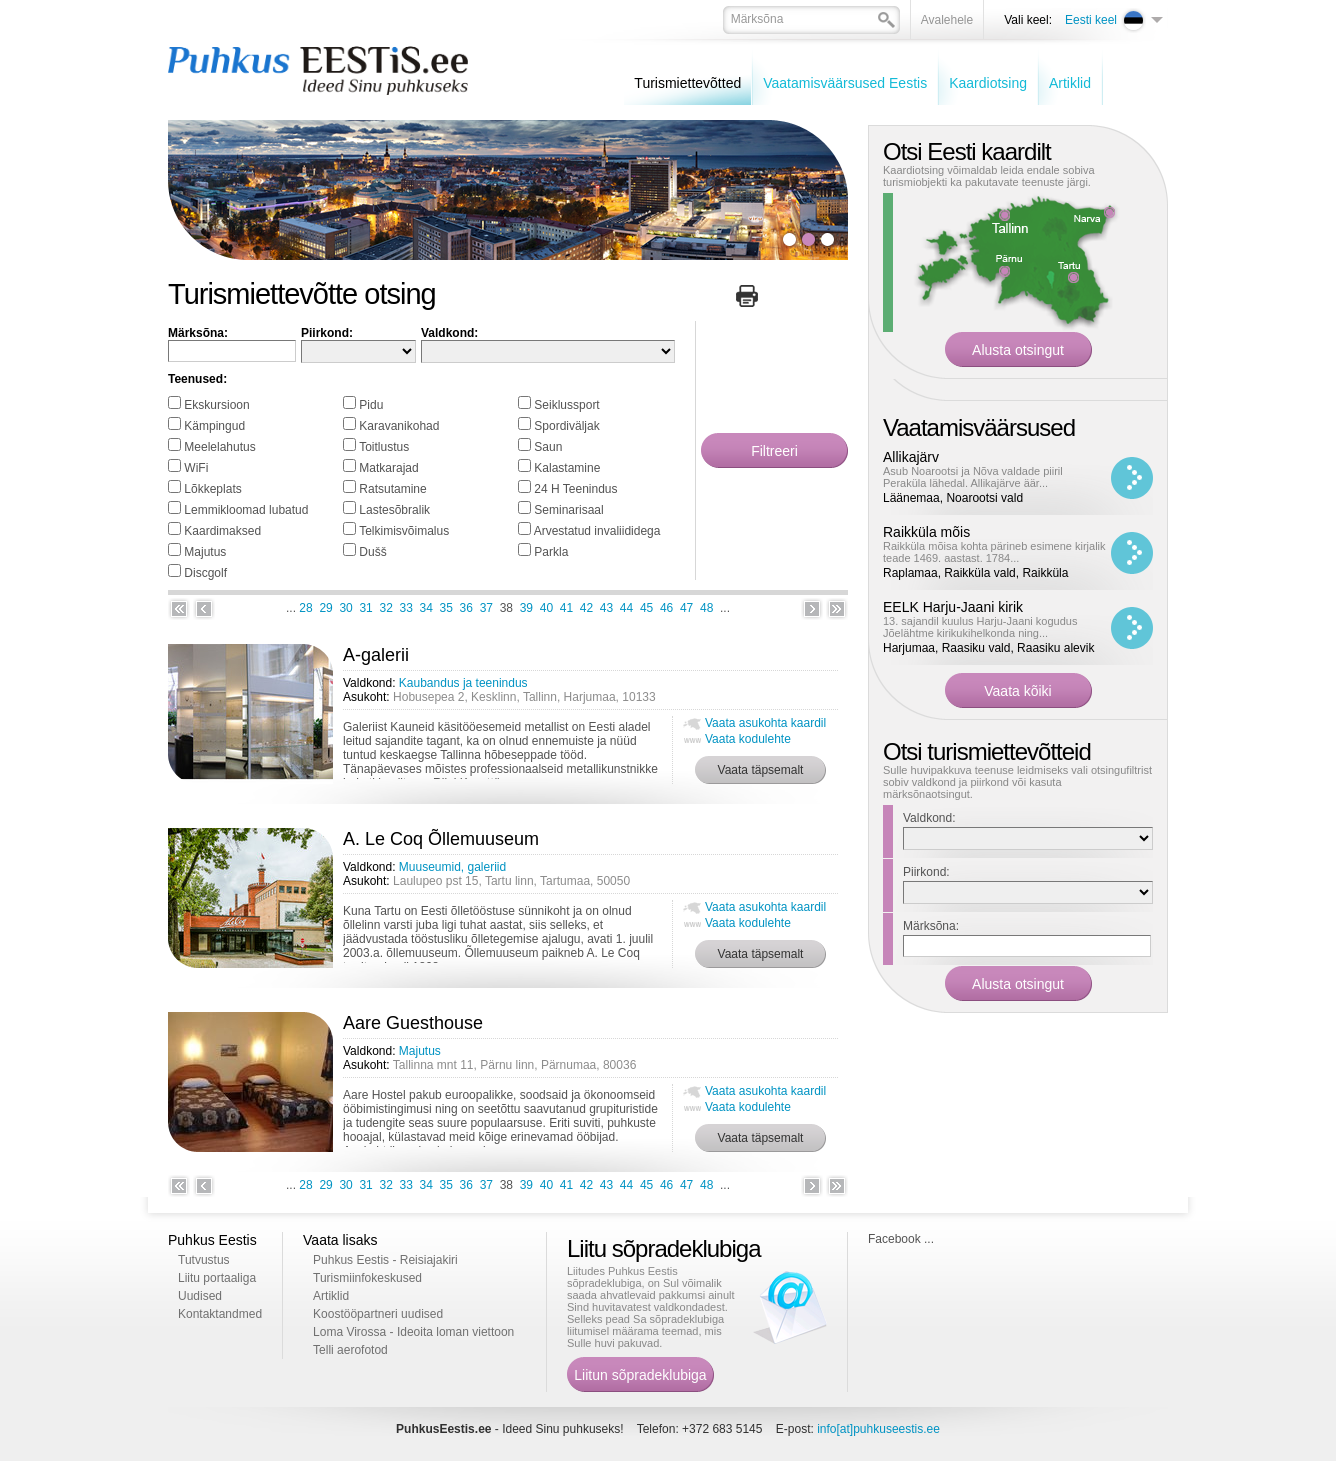 This screenshot has width=1336, height=1461. What do you see at coordinates (376, 655) in the screenshot?
I see `A-galerii` at bounding box center [376, 655].